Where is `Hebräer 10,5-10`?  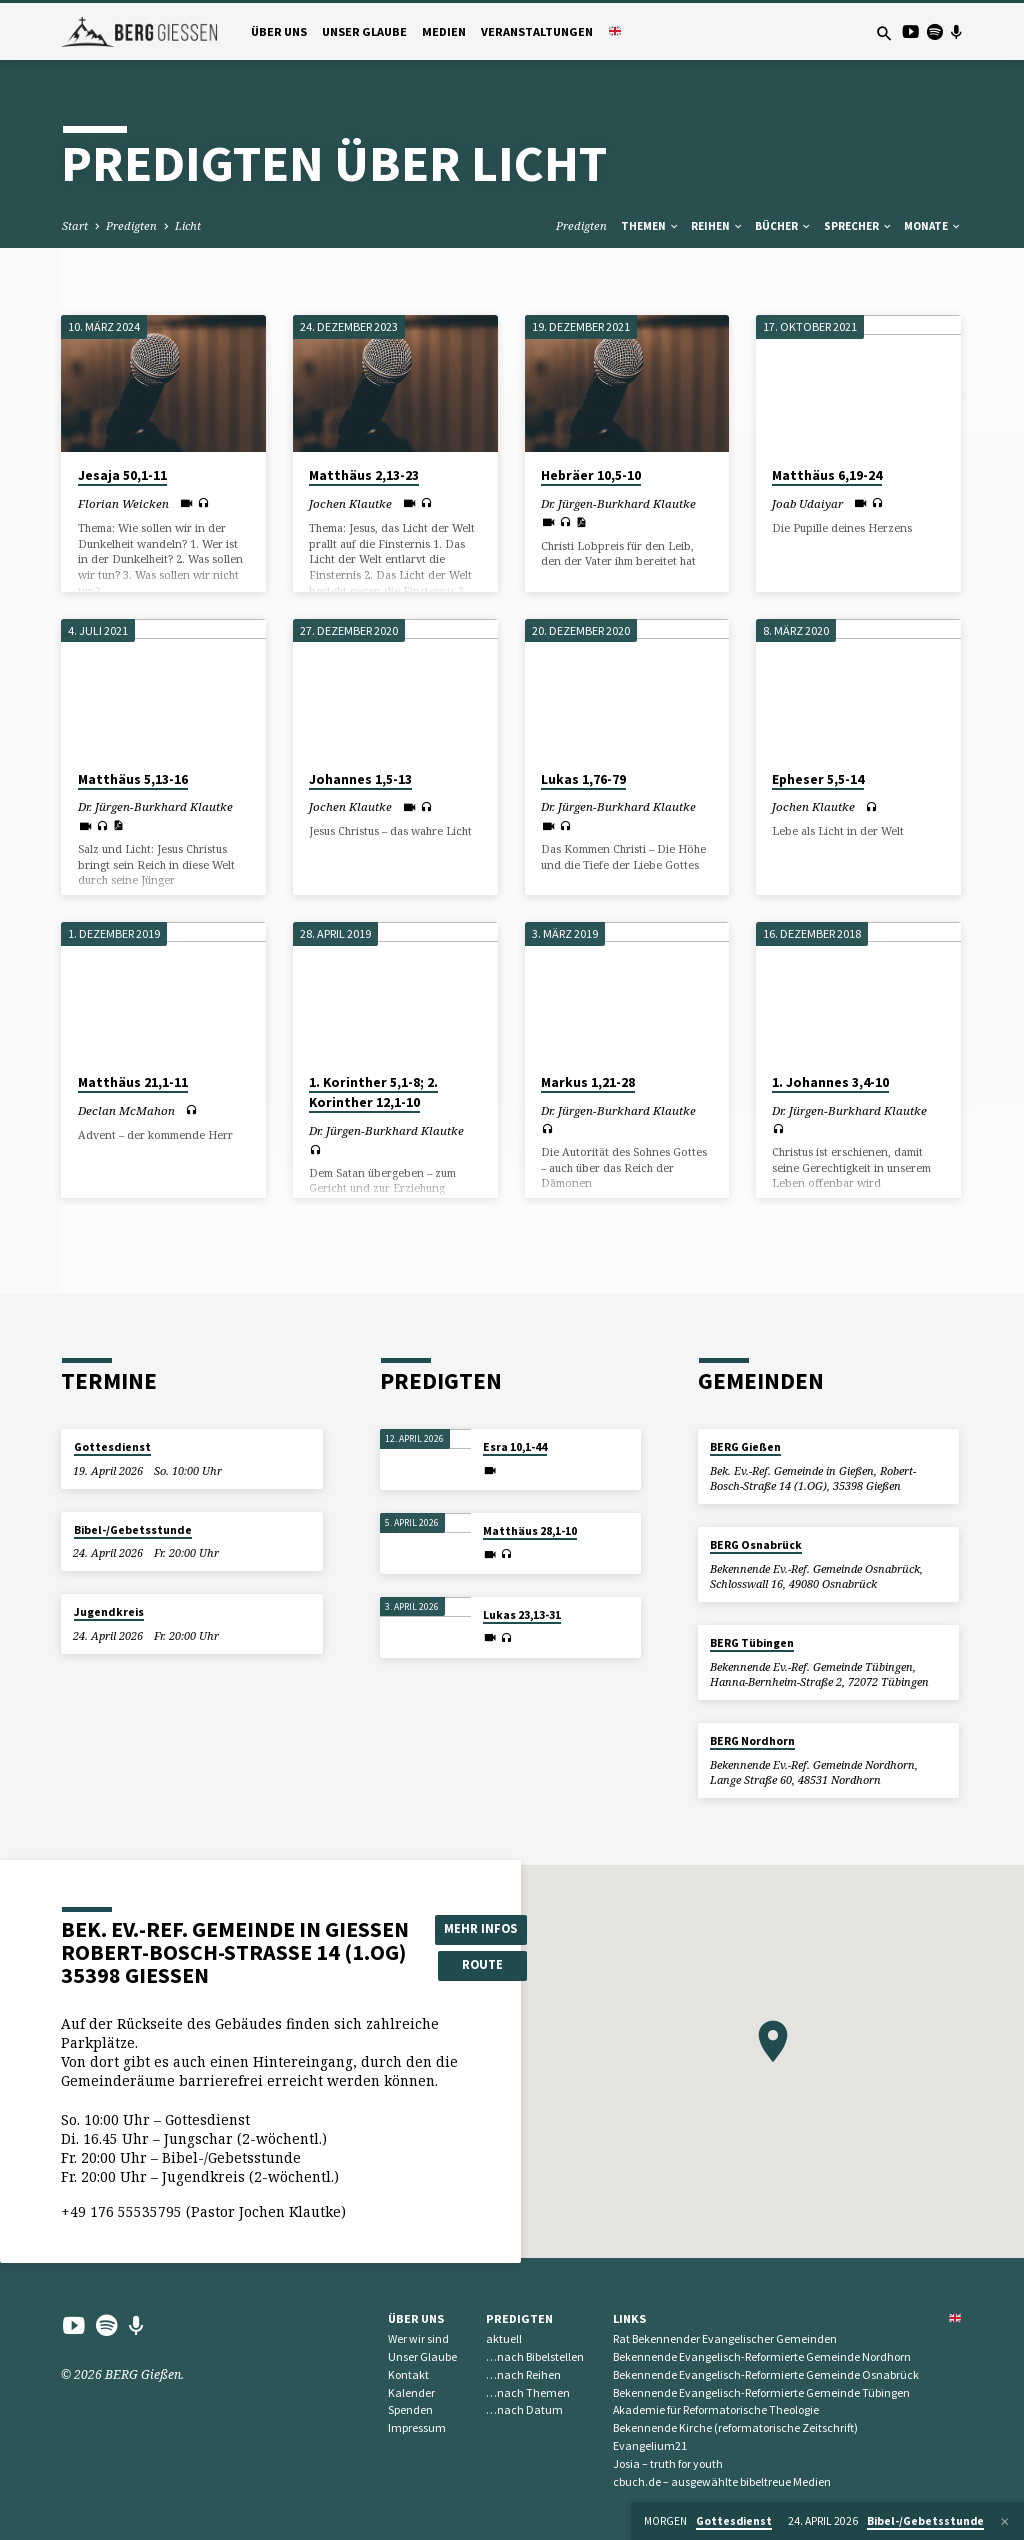
Hebräer 10,5-10 is located at coordinates (591, 475).